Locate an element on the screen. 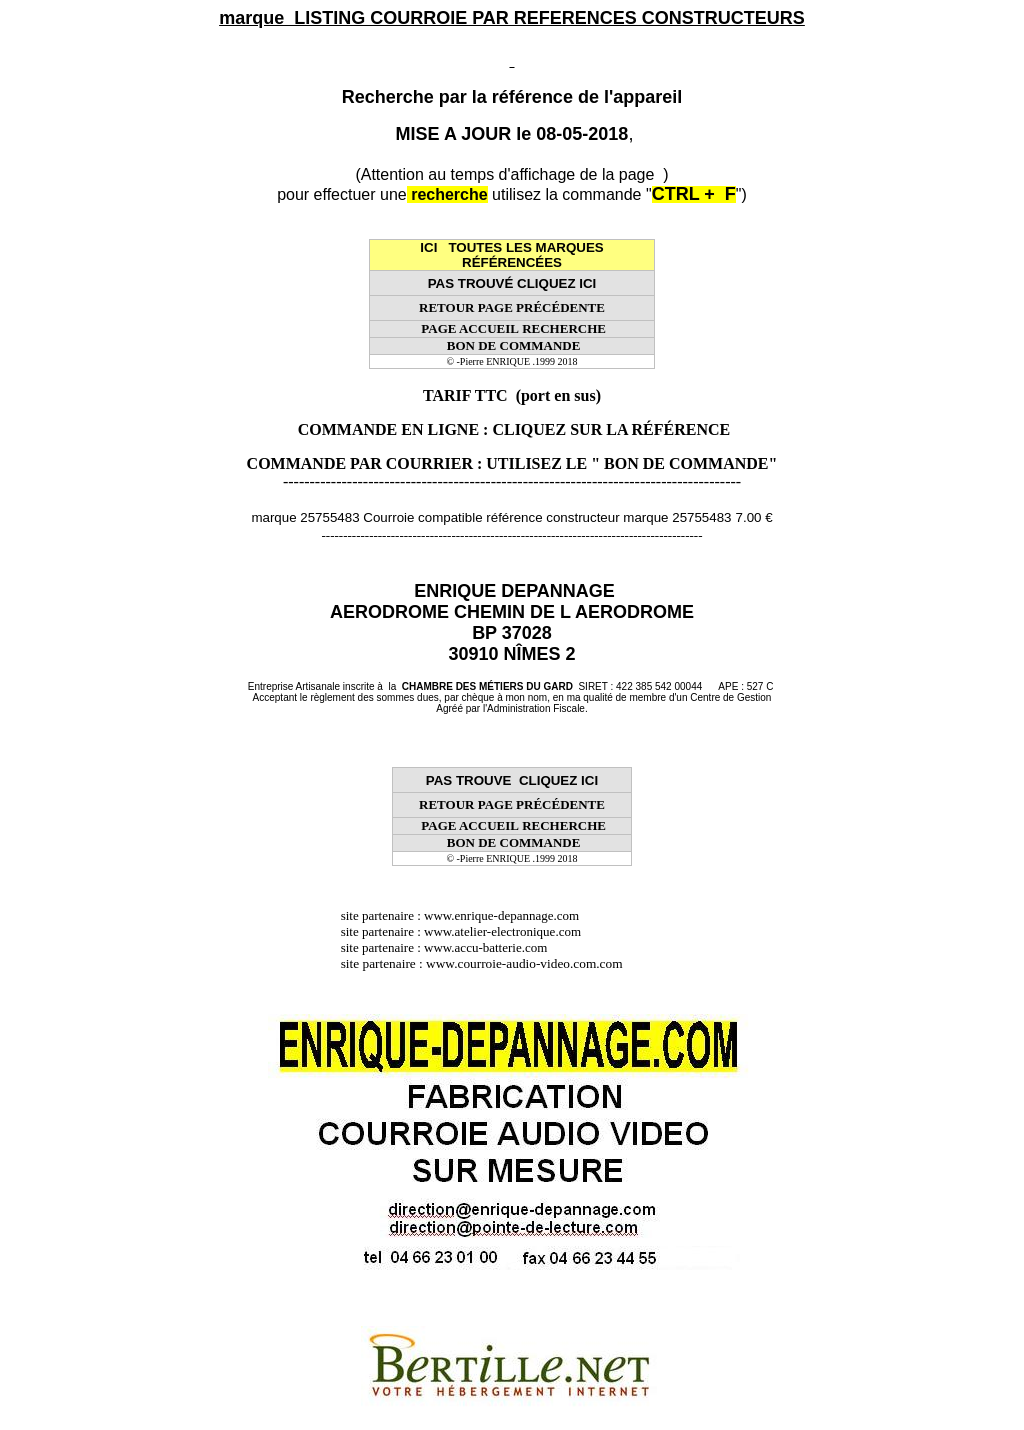  " BON DE COMMANDE" is located at coordinates (684, 463).